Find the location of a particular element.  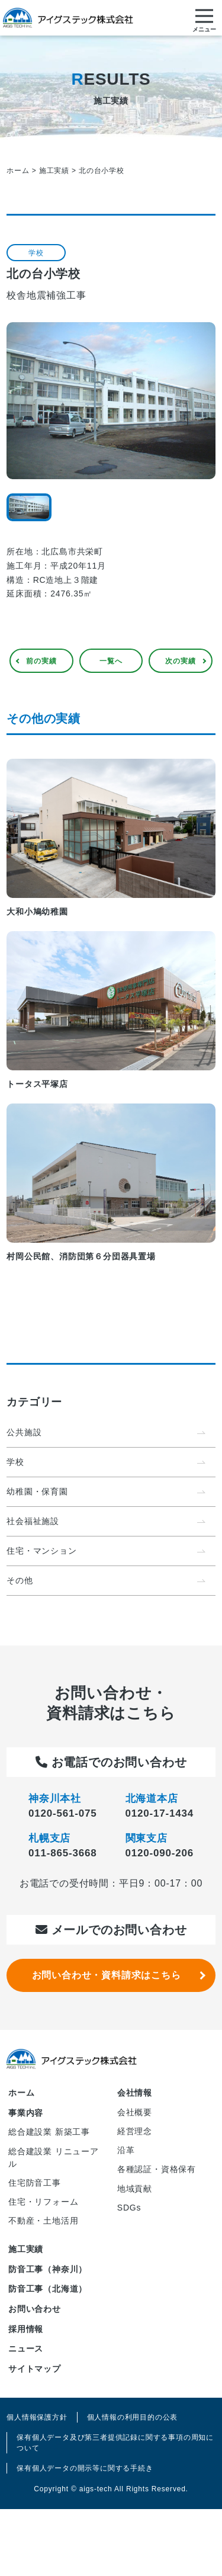

住宅・マンション is located at coordinates (41, 1550).